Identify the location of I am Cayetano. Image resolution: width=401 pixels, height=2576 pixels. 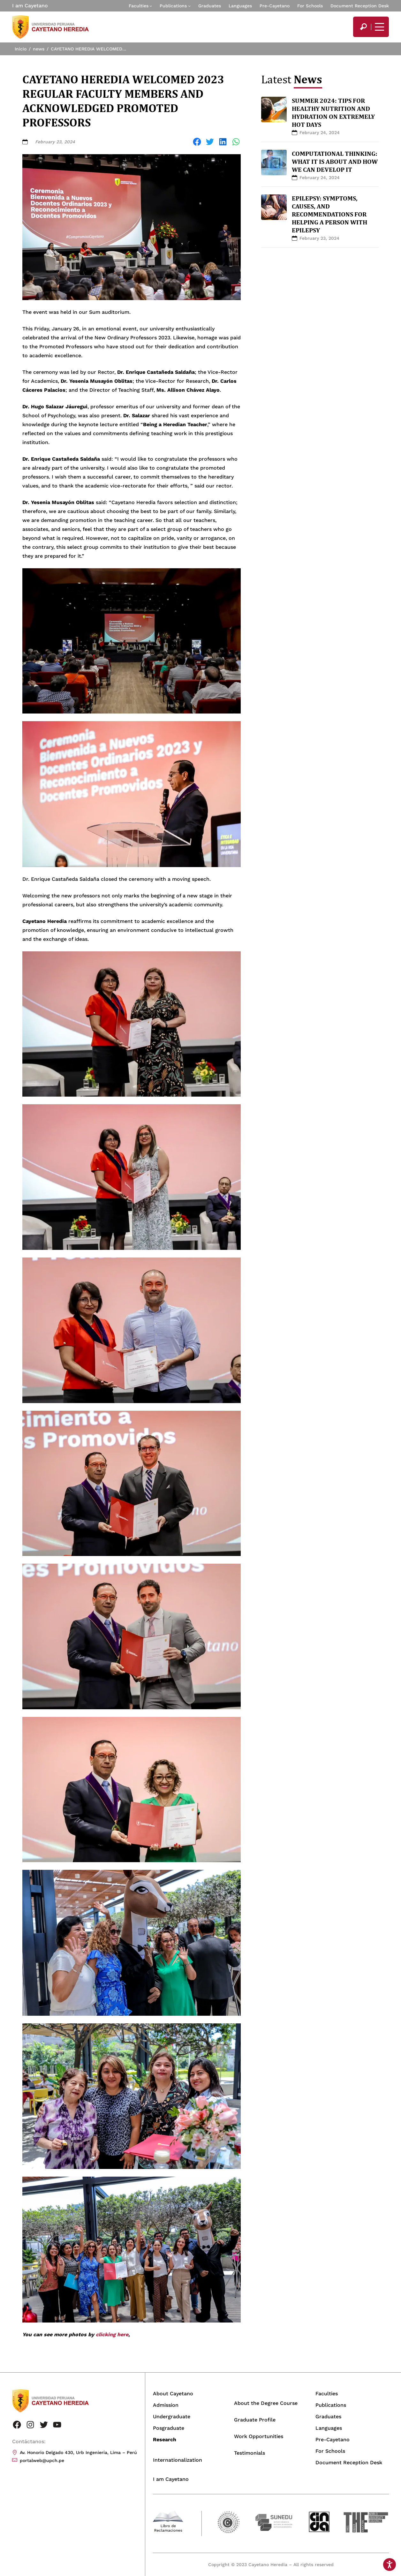
(30, 6).